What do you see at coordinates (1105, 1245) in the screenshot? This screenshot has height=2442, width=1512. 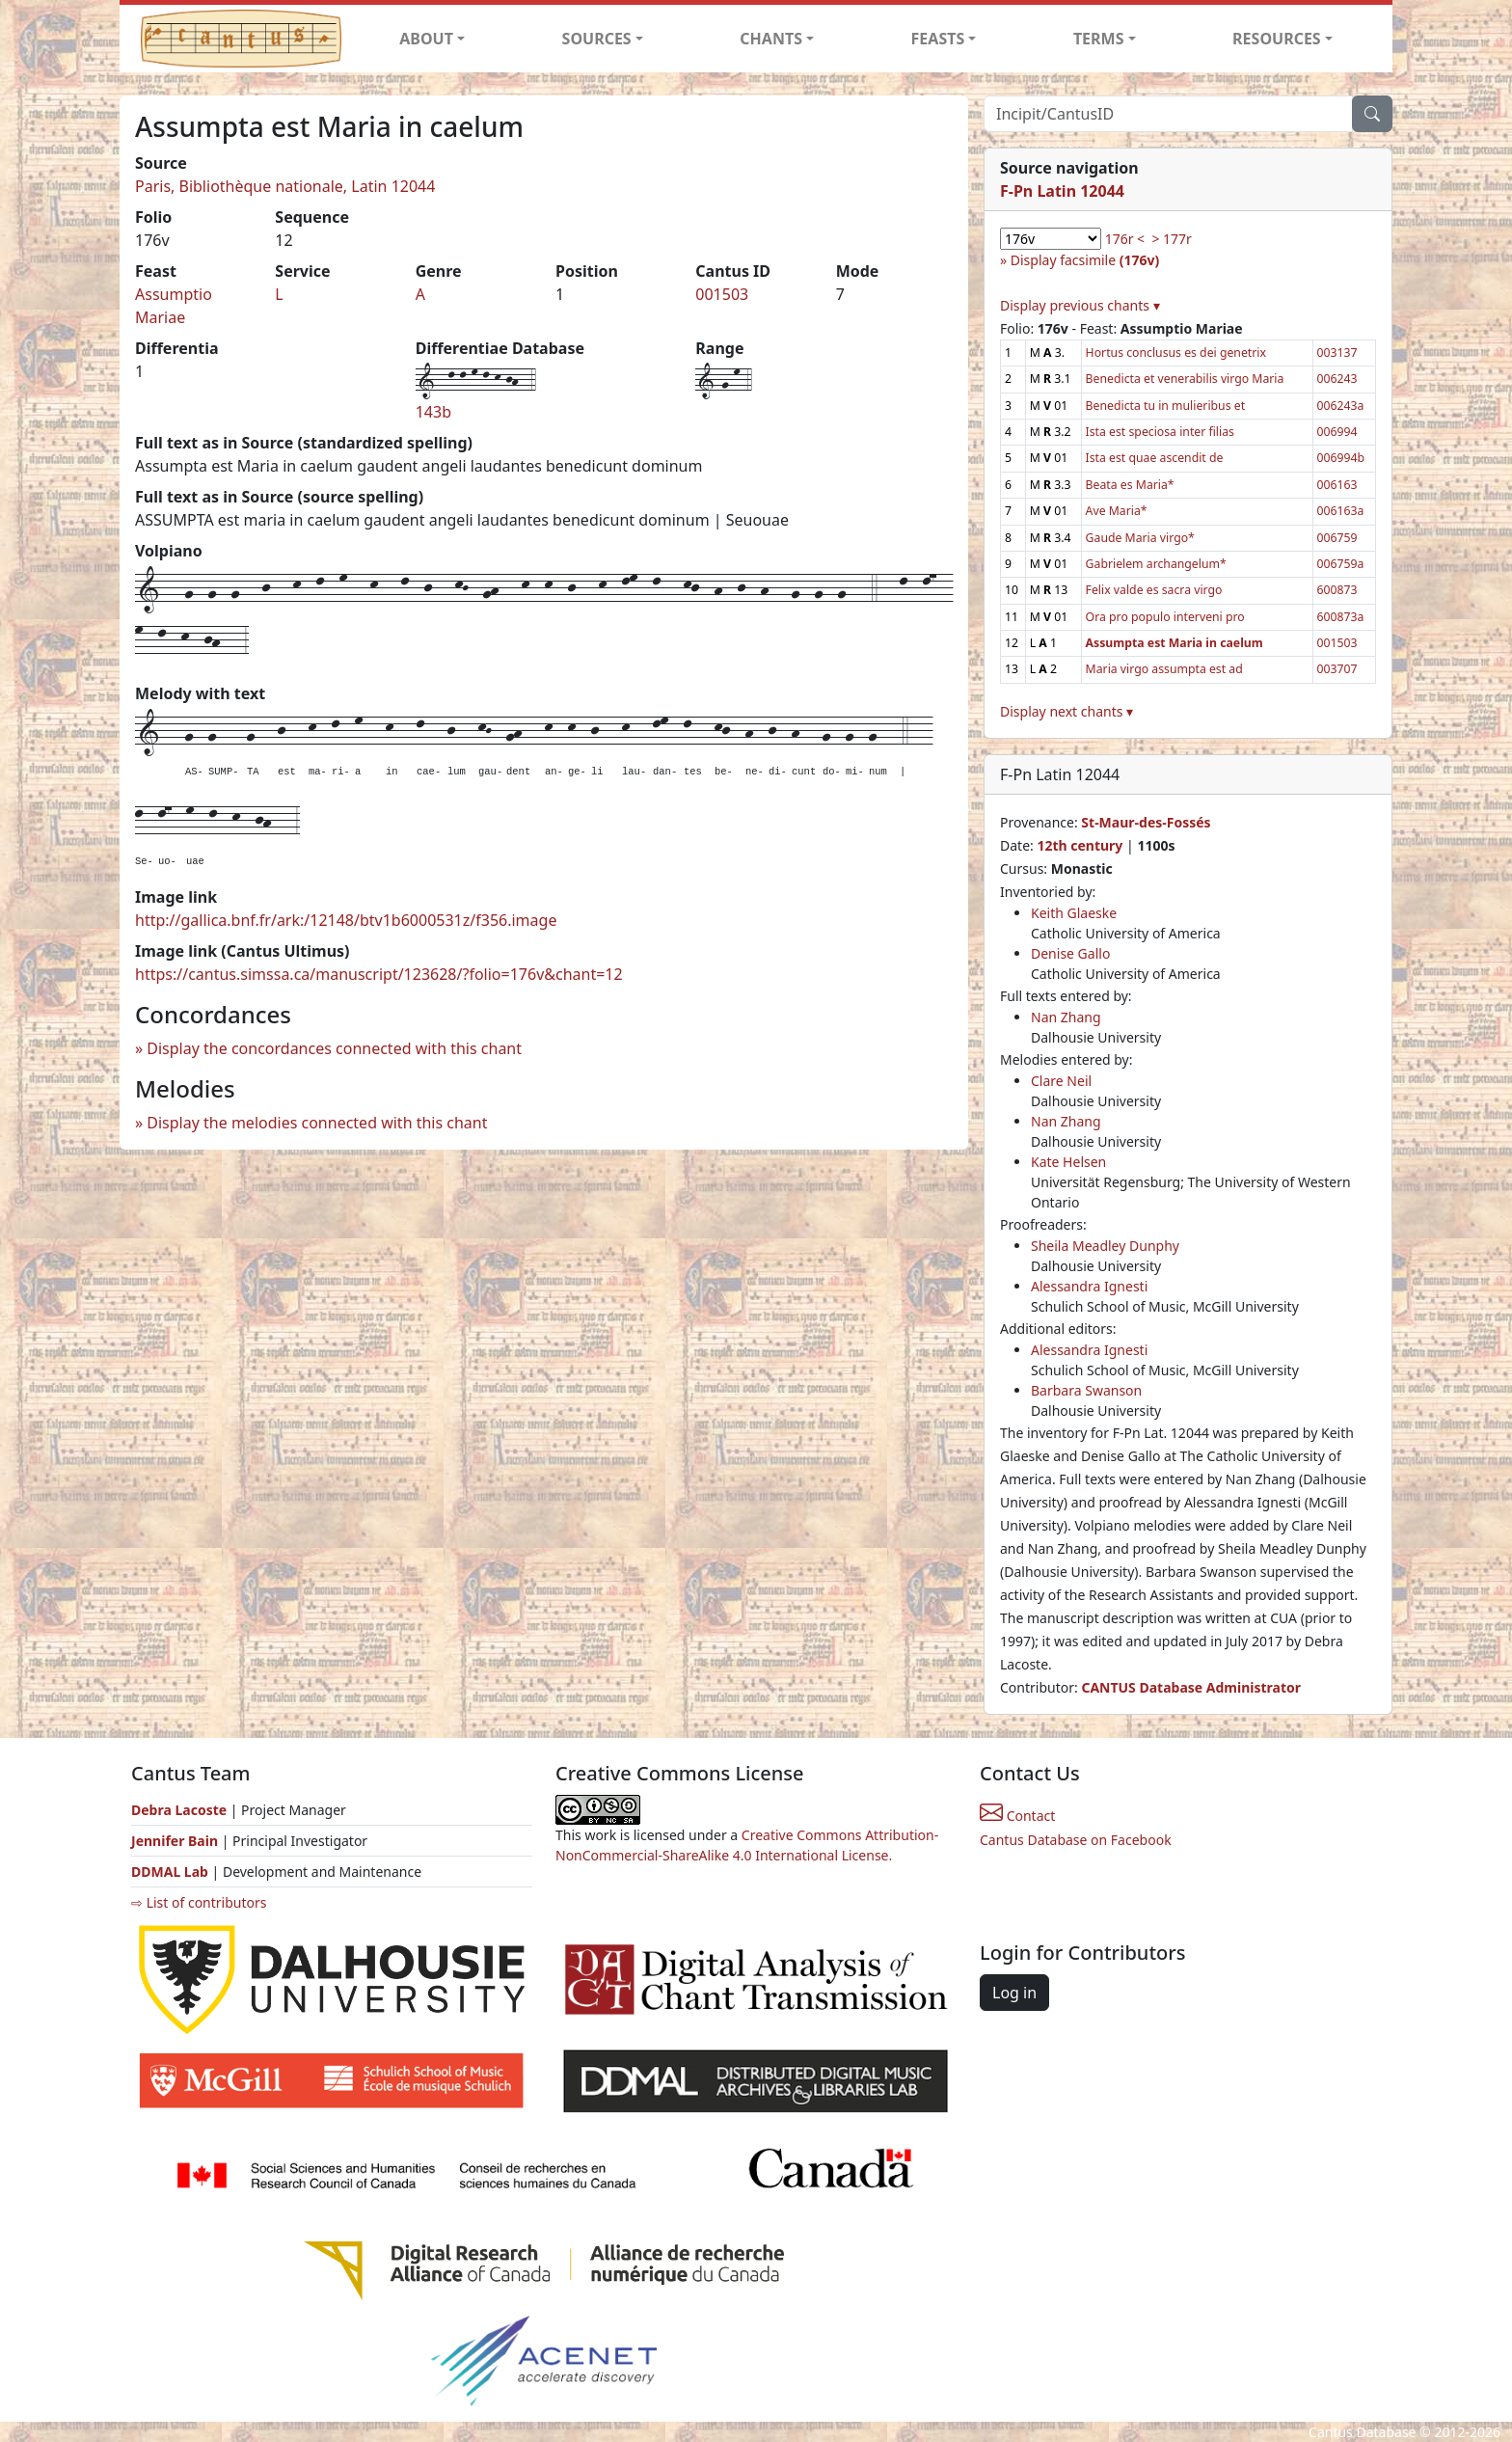 I see `Sheila Meadley Dunphy` at bounding box center [1105, 1245].